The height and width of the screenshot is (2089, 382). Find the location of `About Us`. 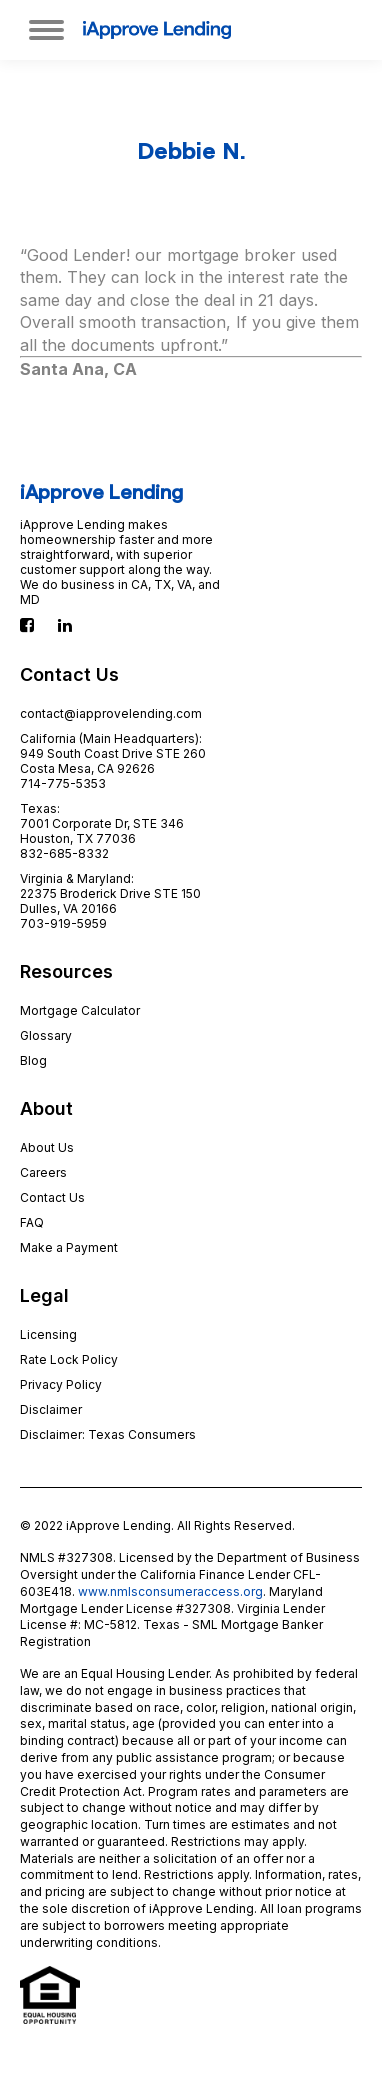

About Us is located at coordinates (47, 1147).